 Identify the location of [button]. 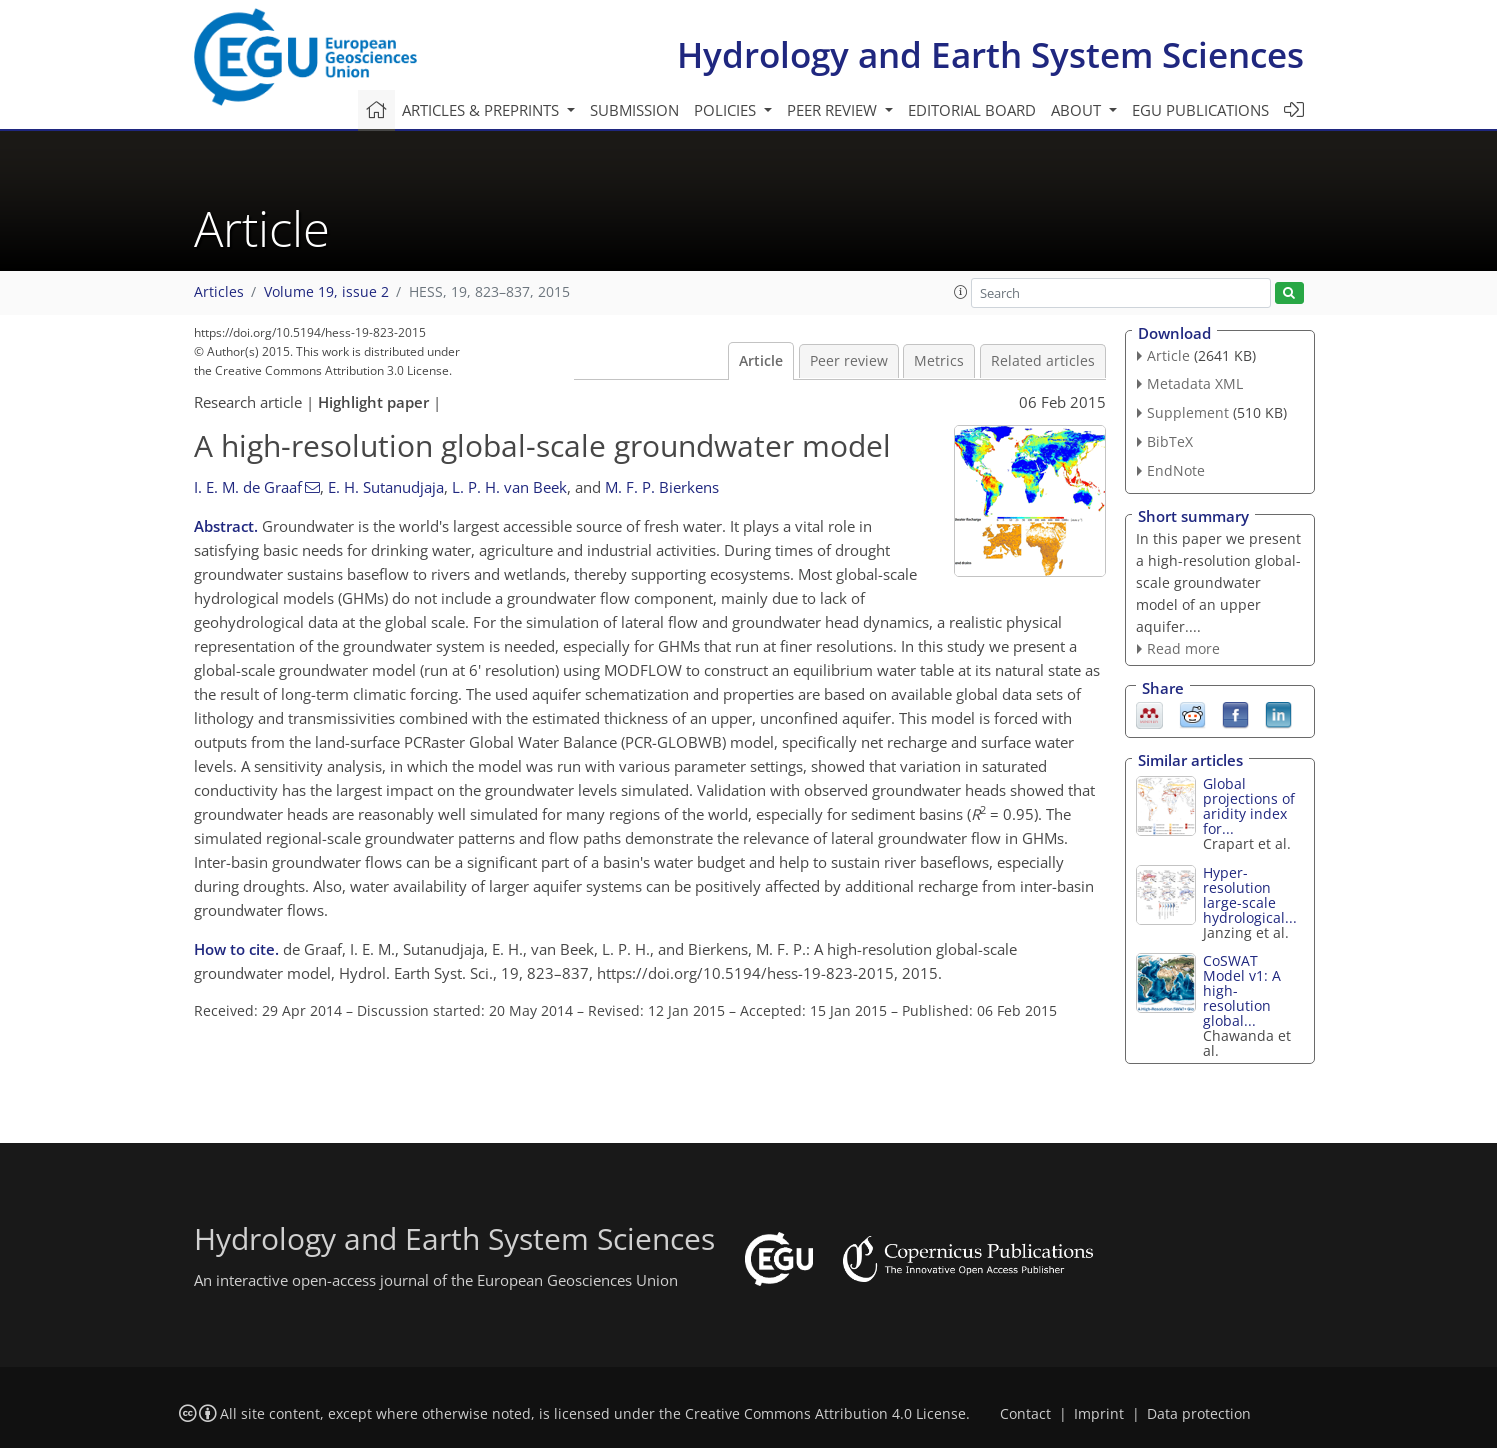
(961, 292).